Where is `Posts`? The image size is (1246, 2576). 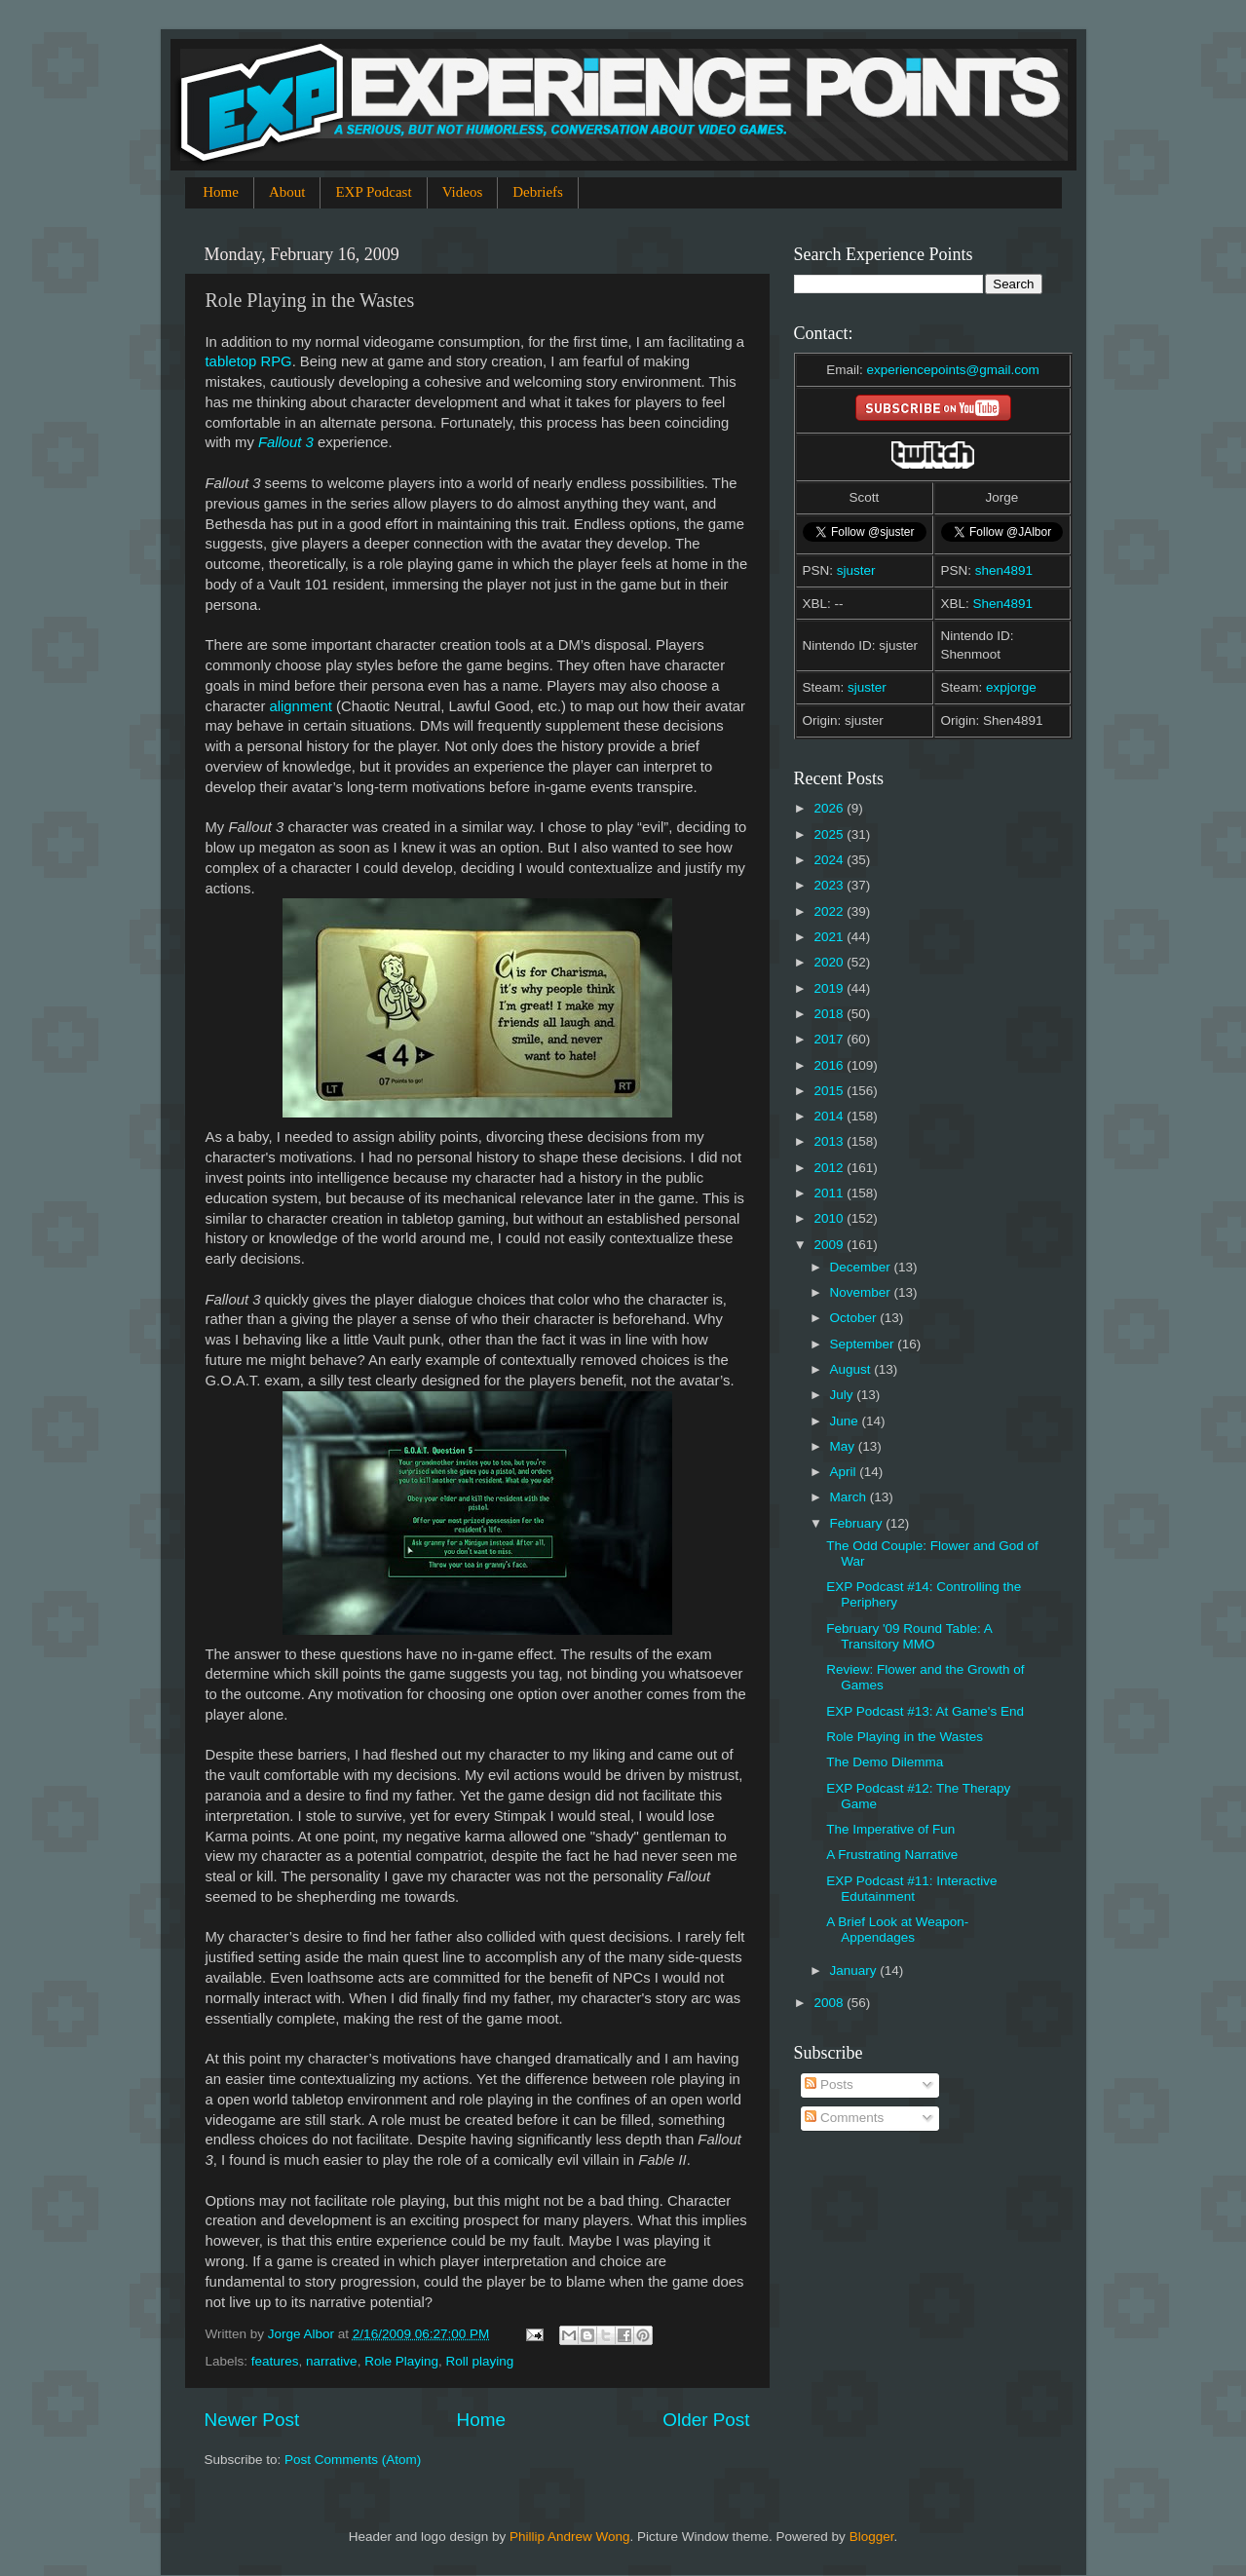 Posts is located at coordinates (829, 2084).